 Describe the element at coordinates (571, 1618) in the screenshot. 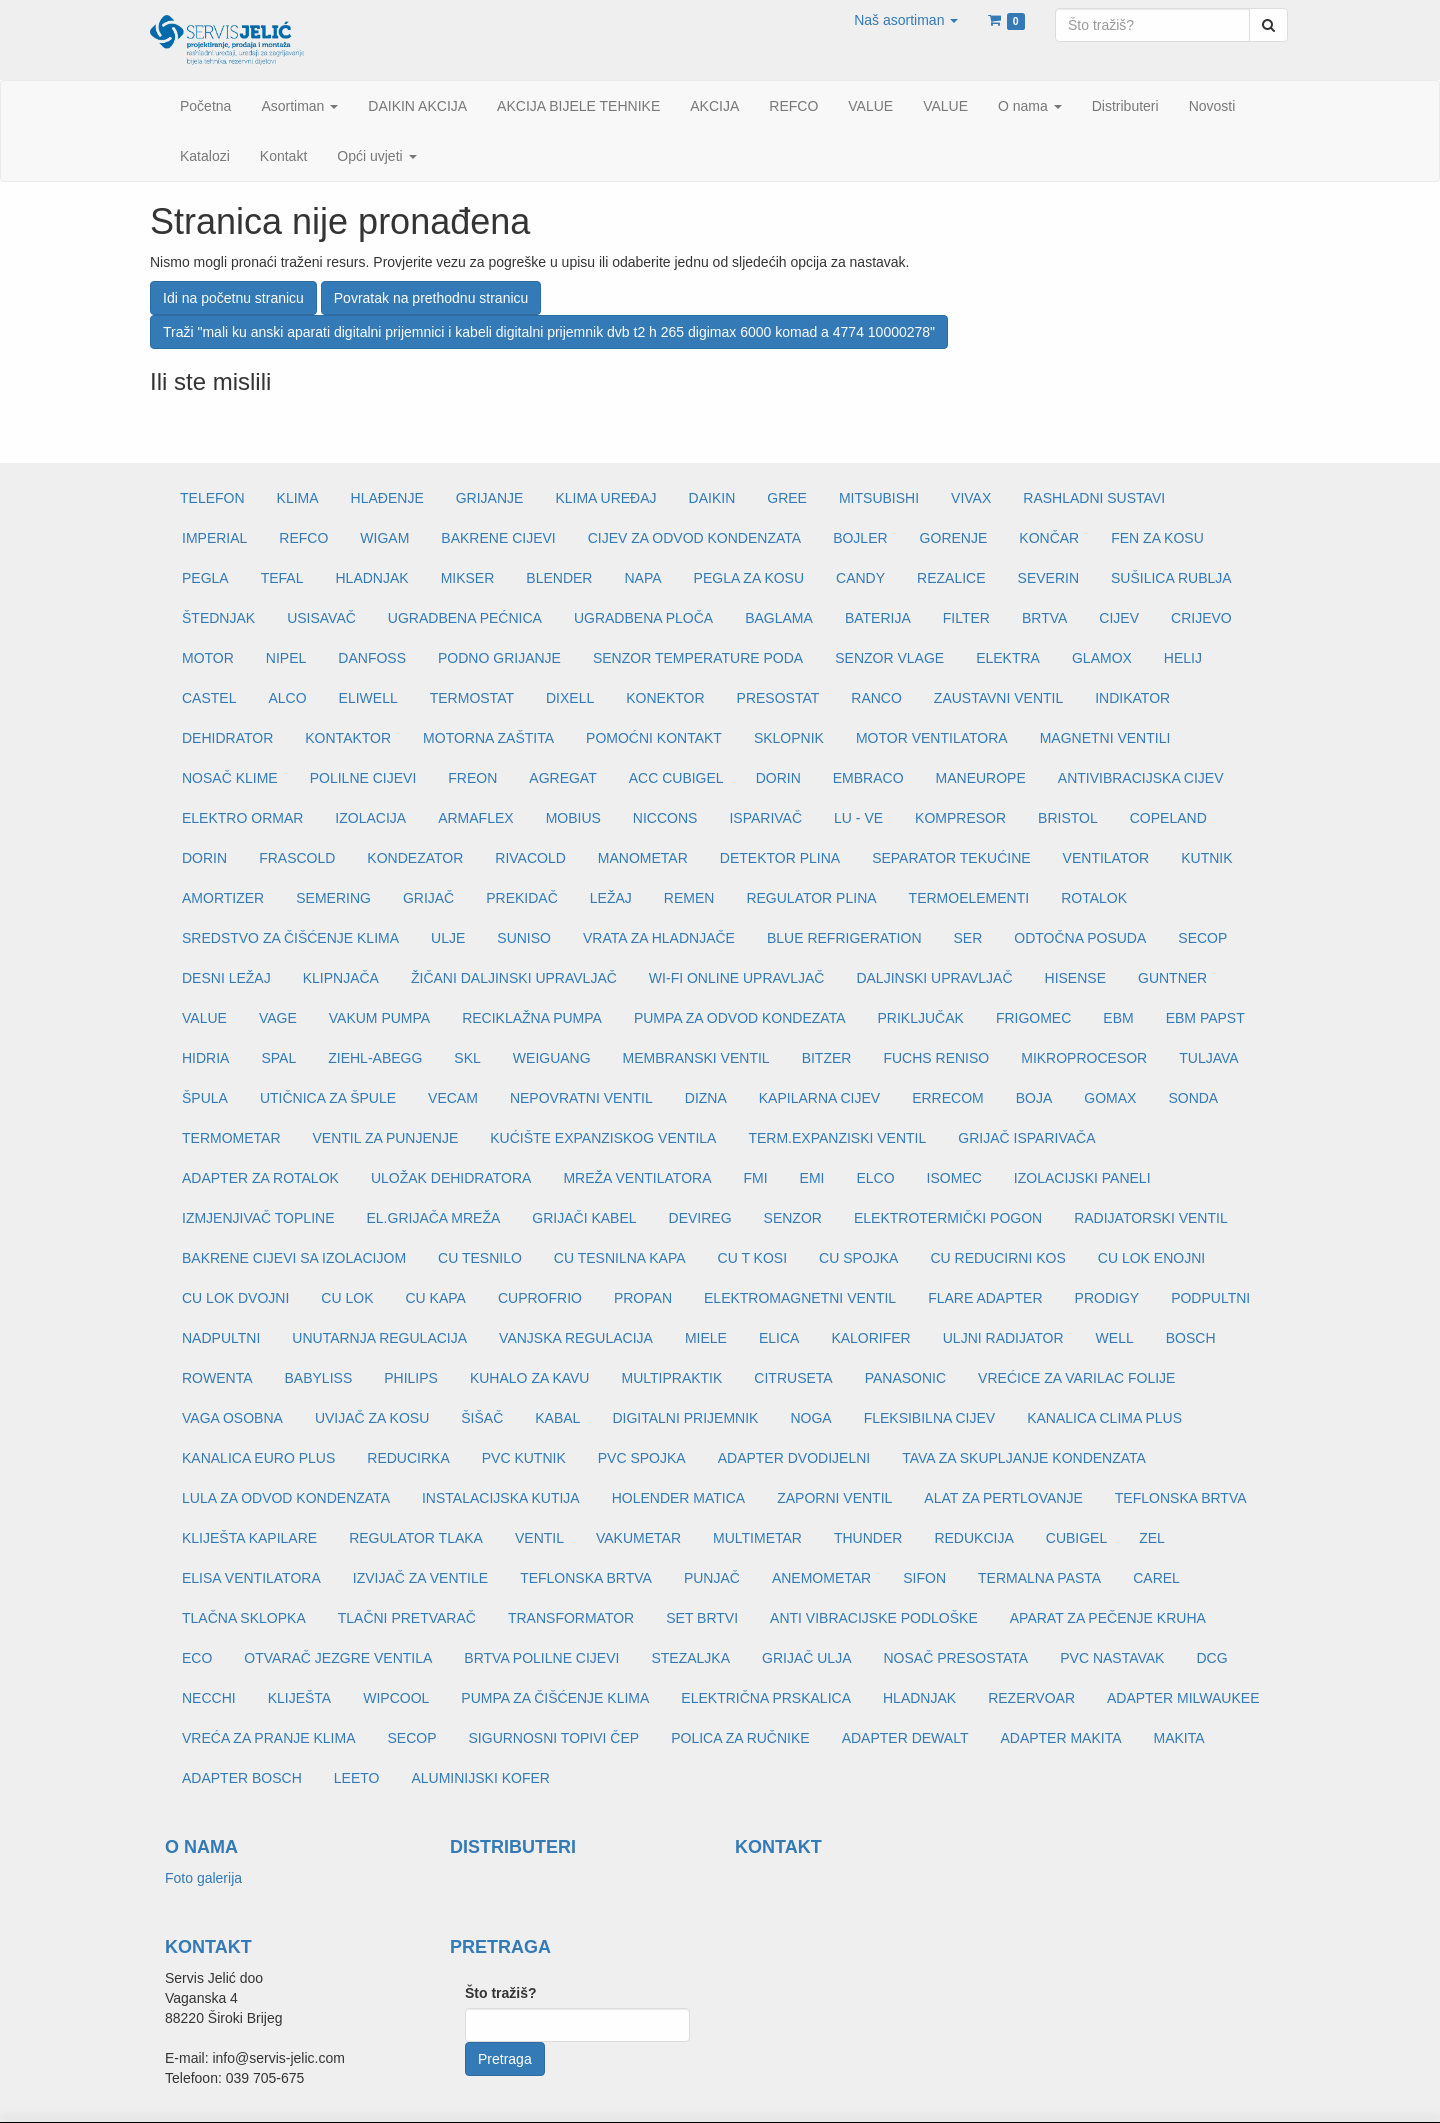

I see `TRANSFORMATOR` at that location.